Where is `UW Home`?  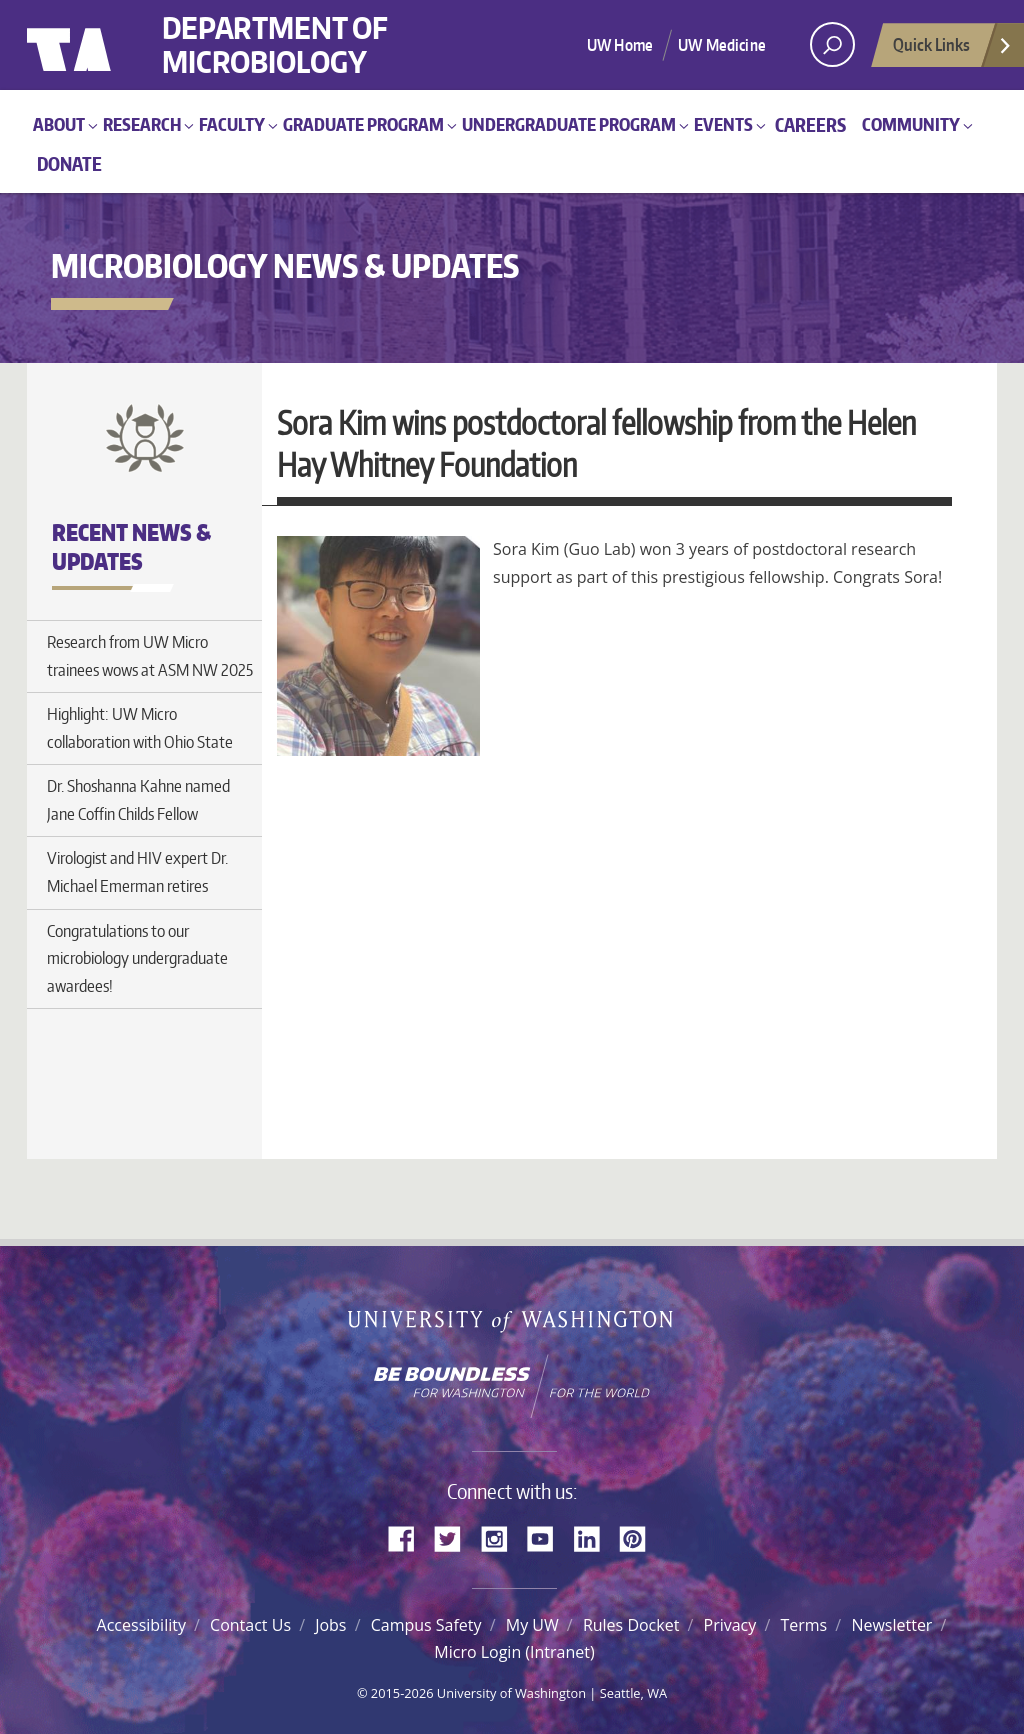 UW Home is located at coordinates (620, 45).